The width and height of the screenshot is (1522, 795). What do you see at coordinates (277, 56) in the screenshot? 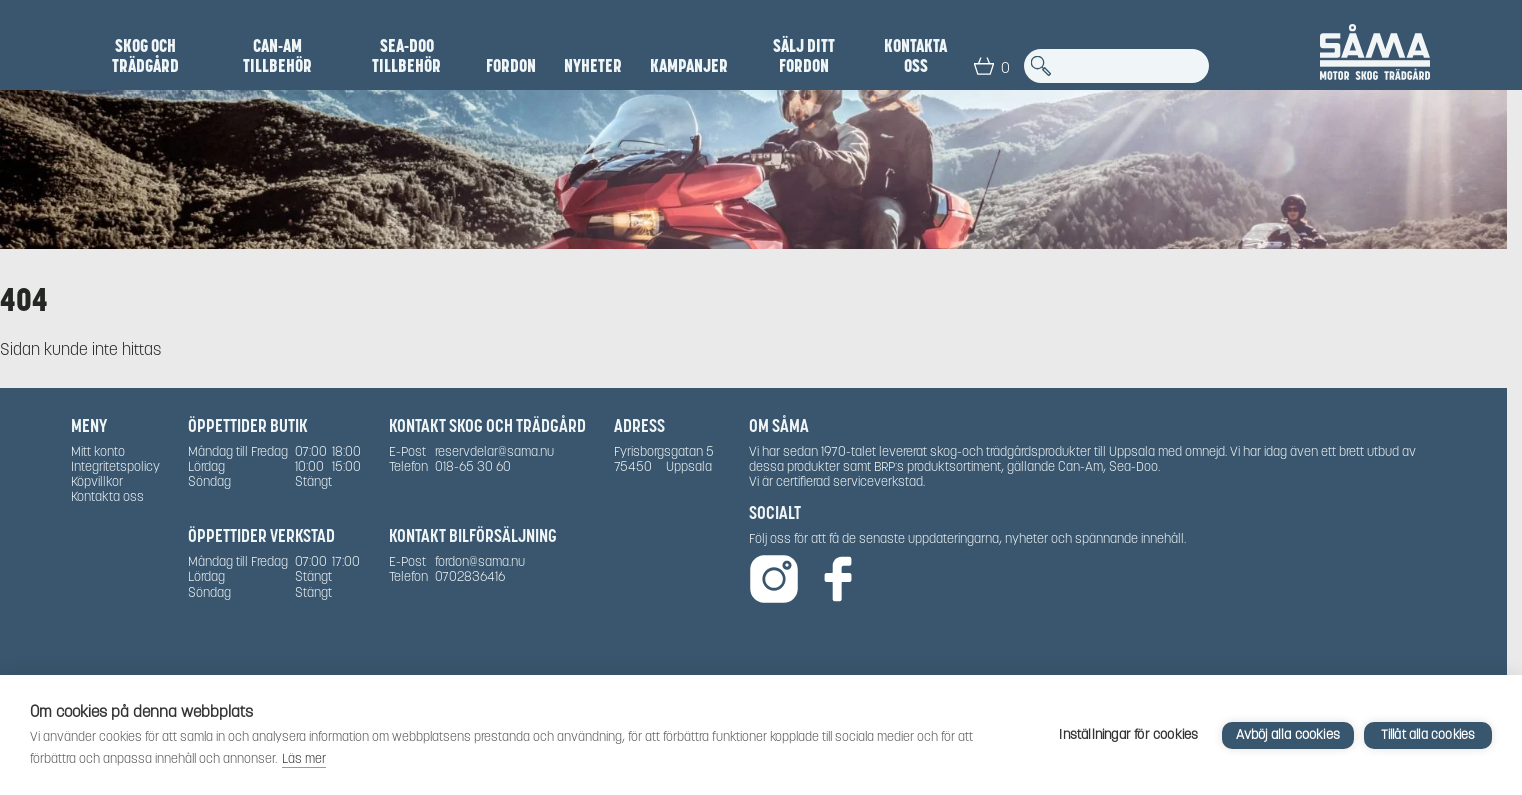
I see `Can-Am Tillbehör` at bounding box center [277, 56].